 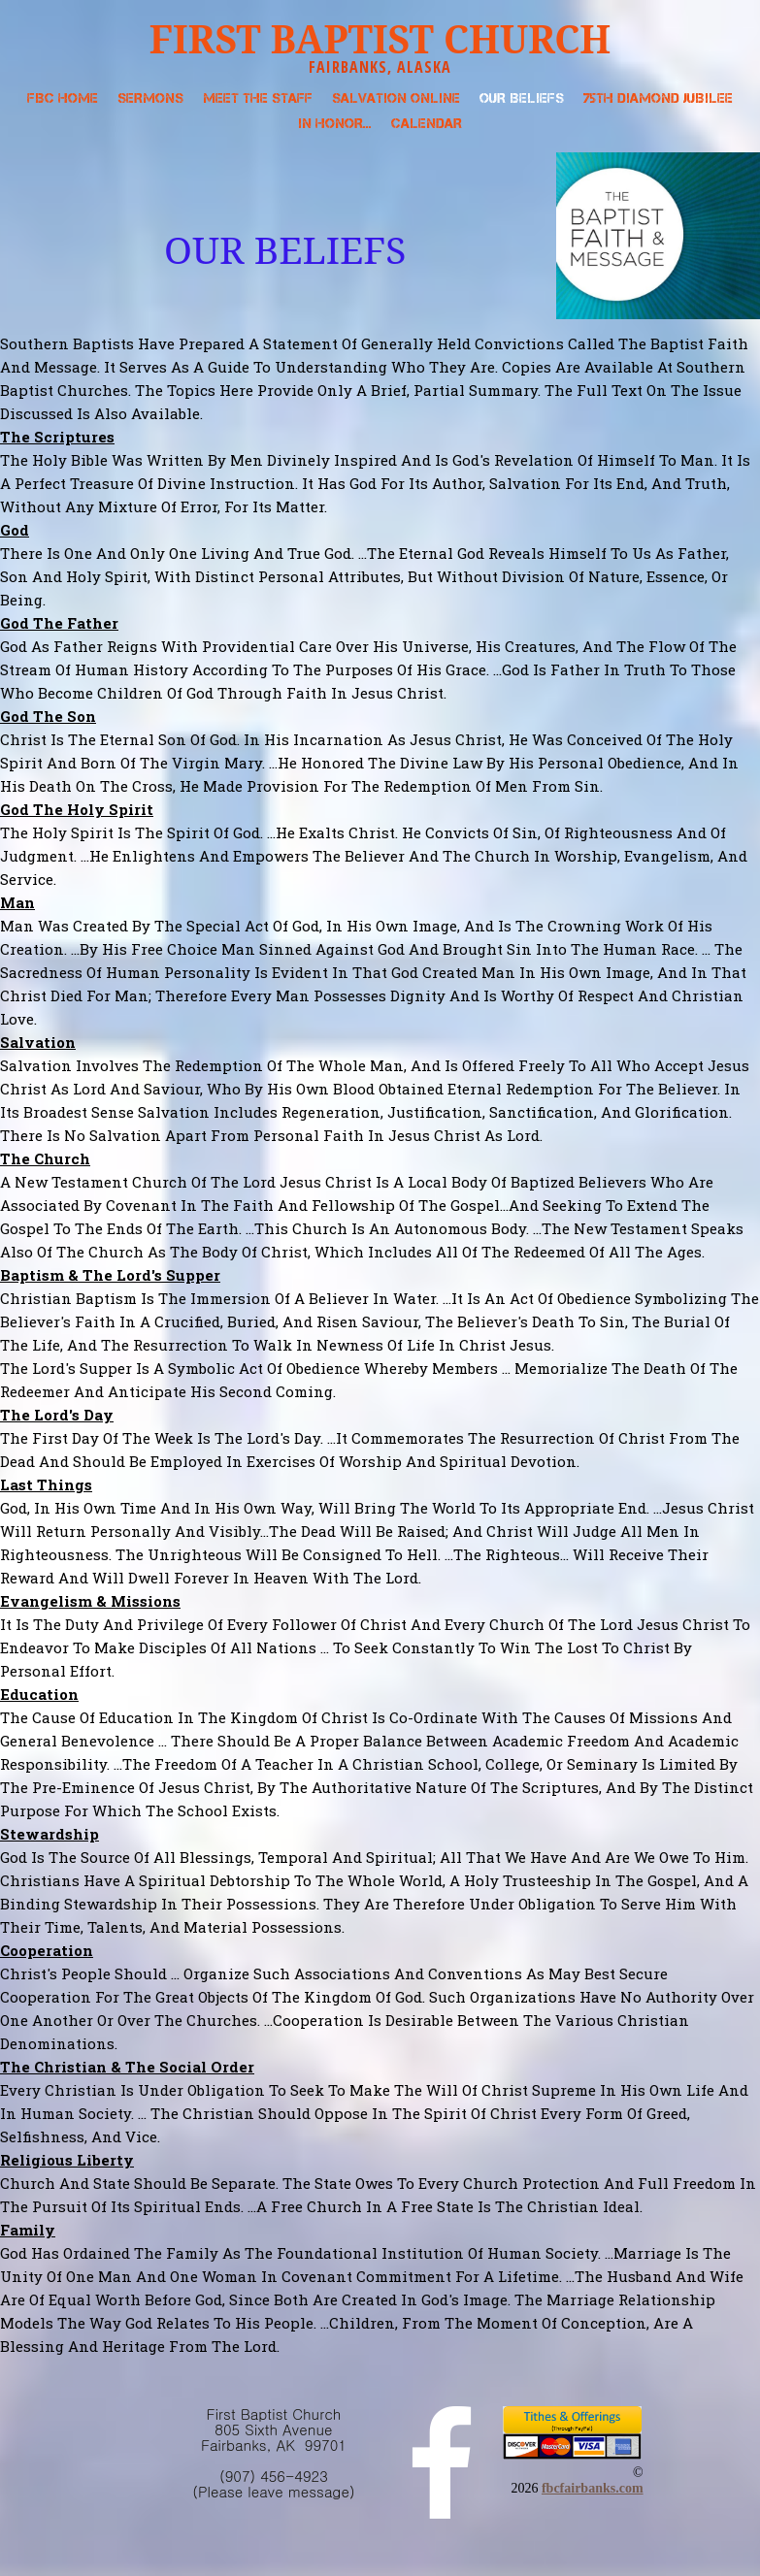 I want to click on Meet the Staff, so click(x=258, y=98).